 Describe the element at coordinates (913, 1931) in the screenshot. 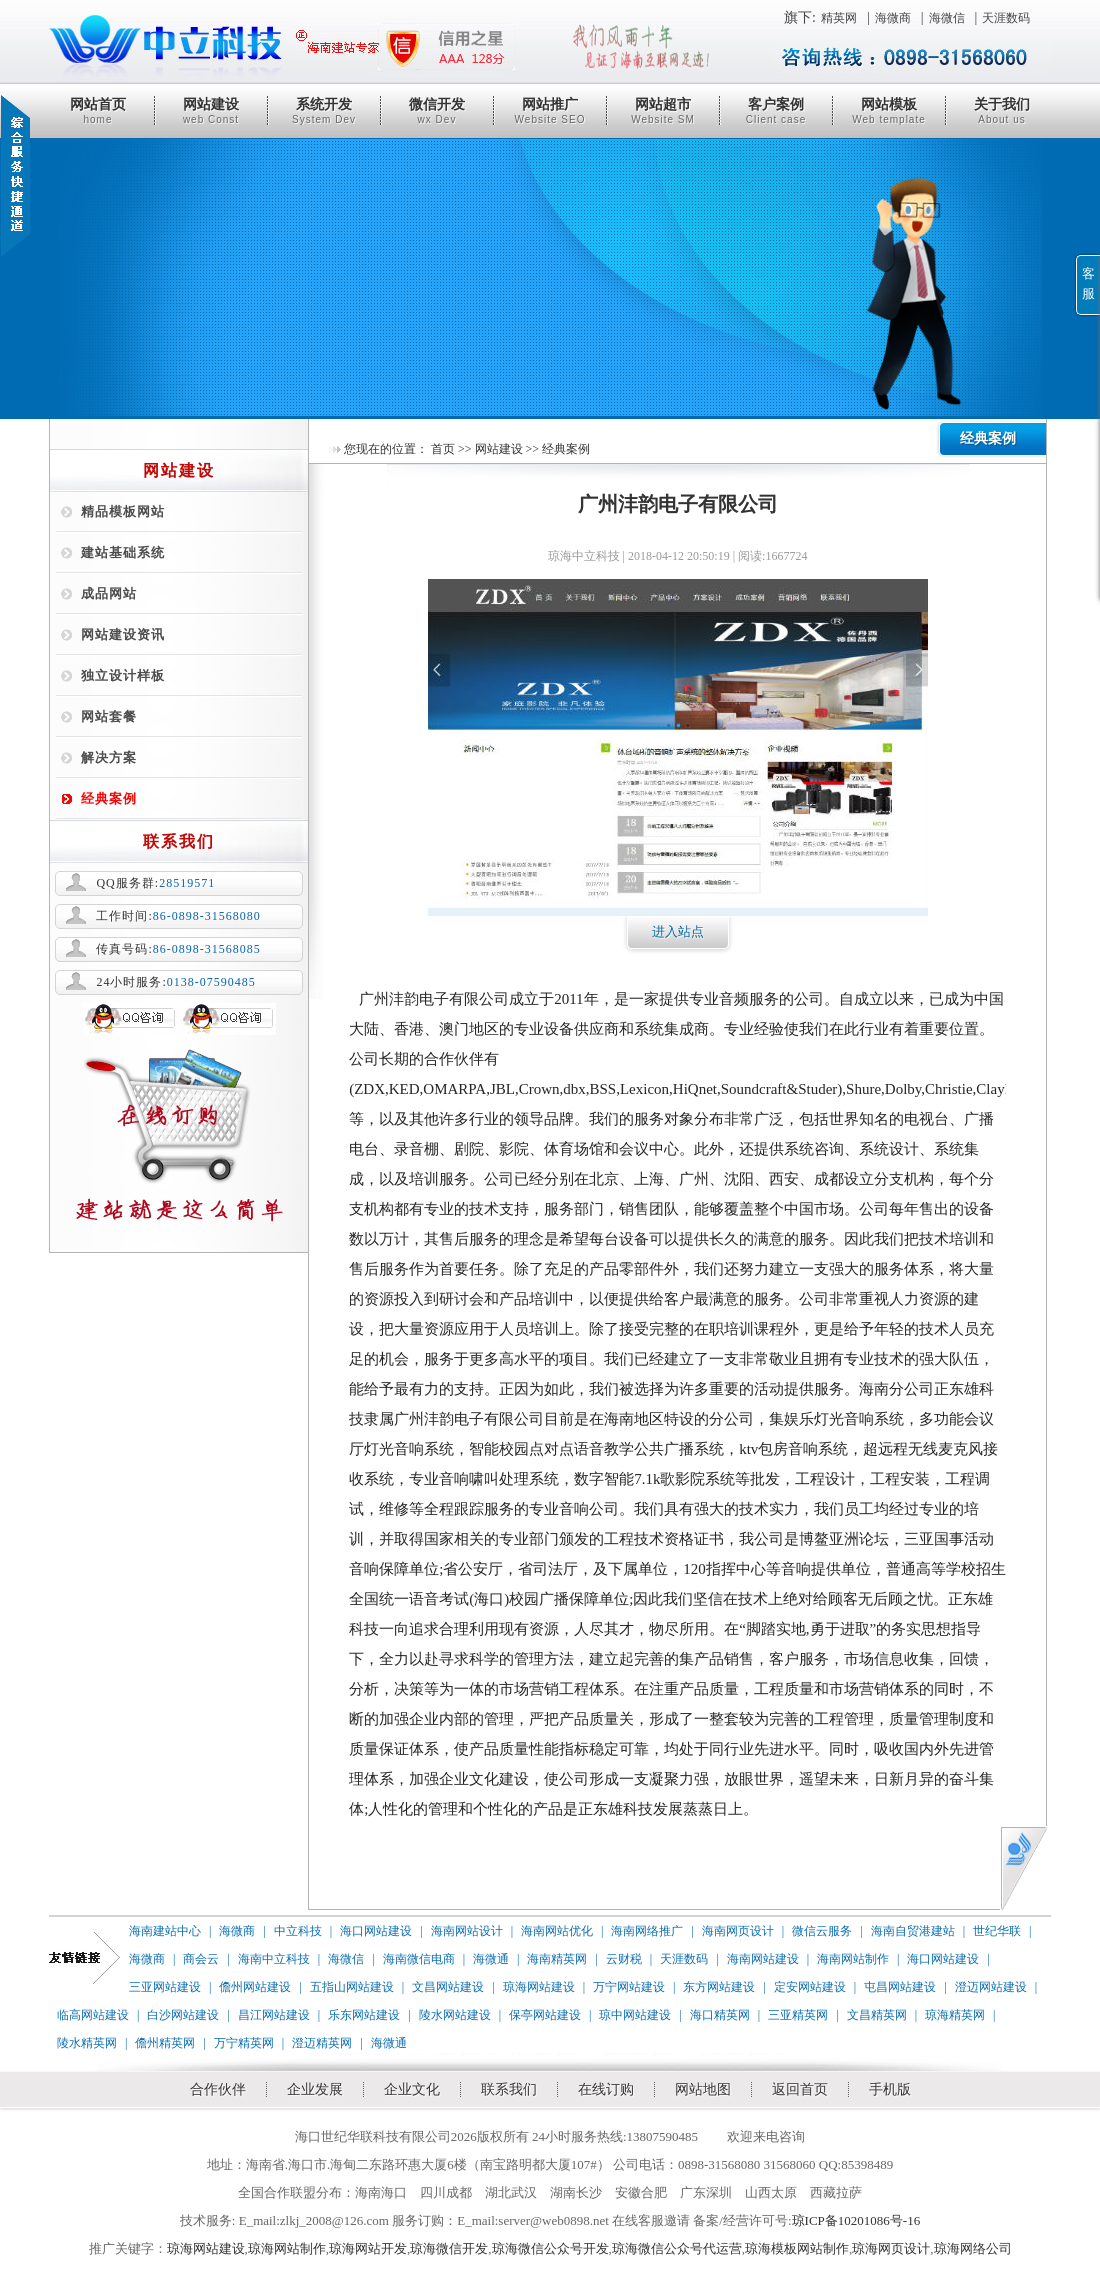

I see `海南自贸港建站` at that location.